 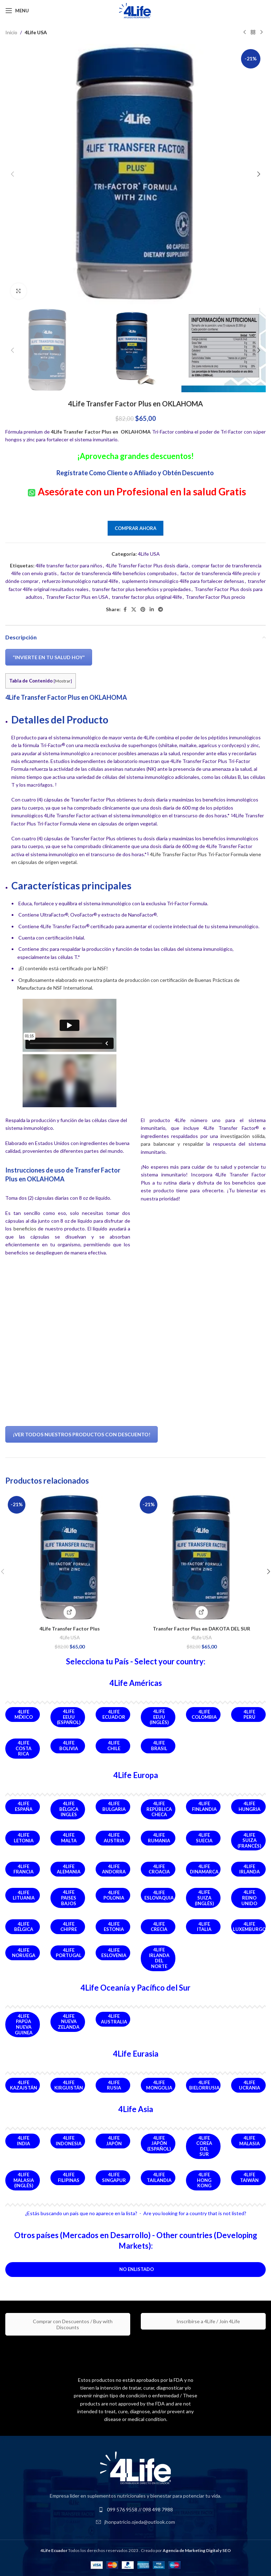 I want to click on transfer factor plus beneficios y propiedades, so click(x=141, y=589).